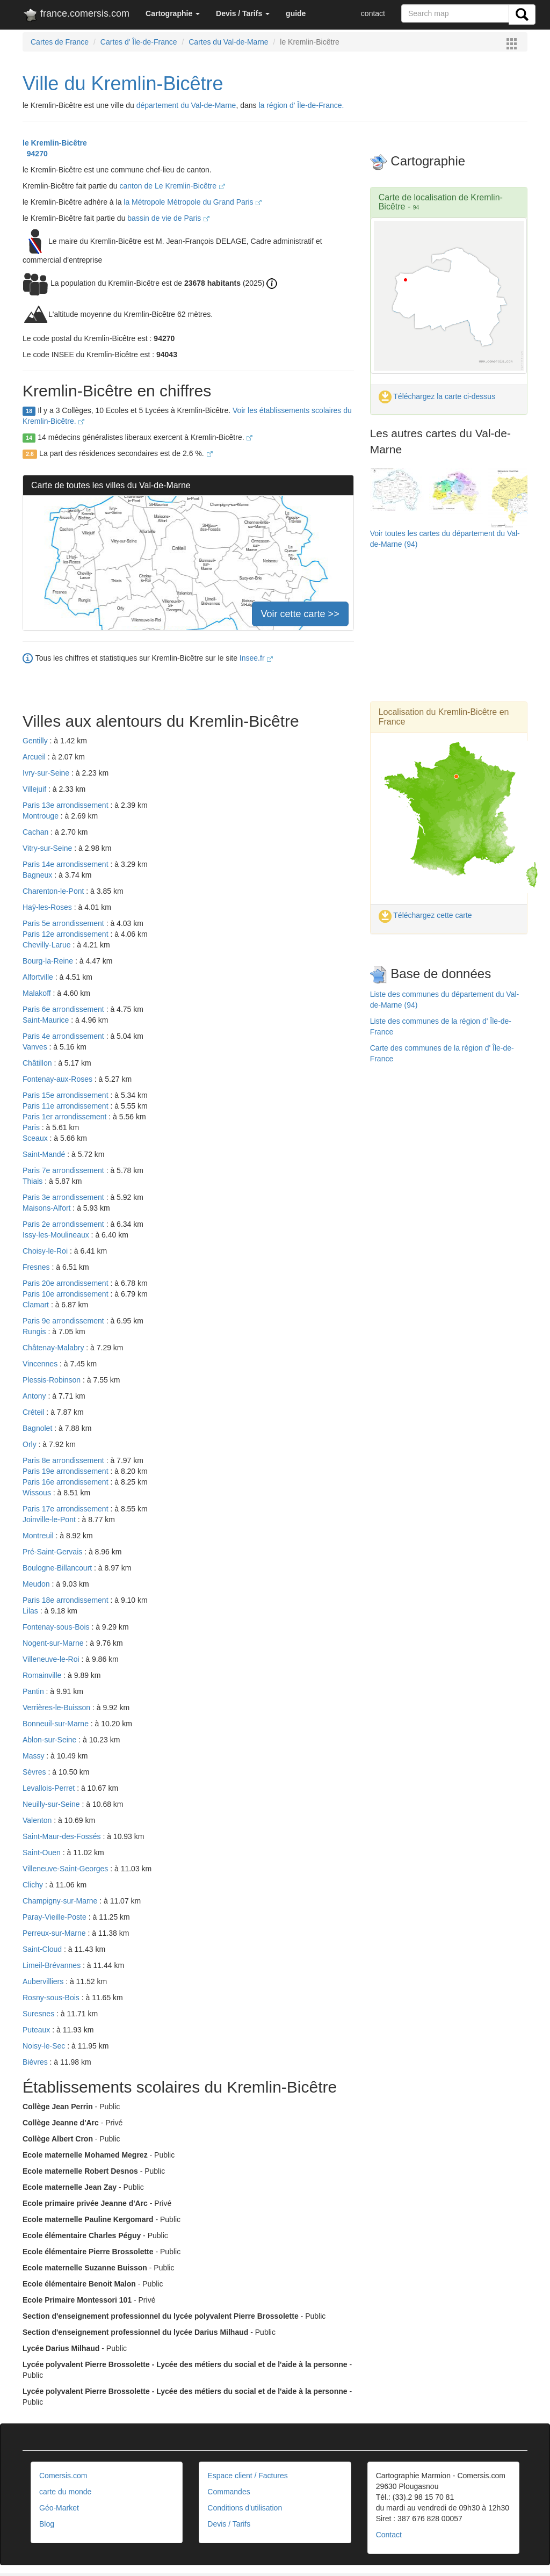 This screenshot has height=2576, width=550. I want to click on Ablon-sur-Seine, so click(50, 1739).